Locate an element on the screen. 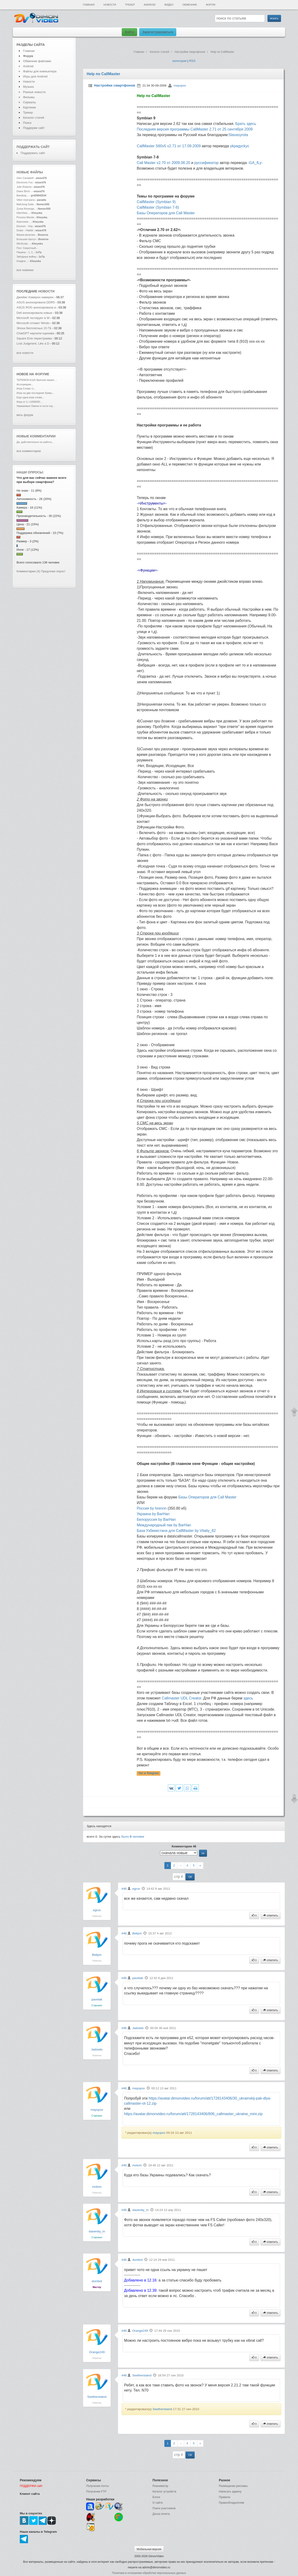 This screenshot has width=298, height=2576. Правила is located at coordinates (224, 2497).